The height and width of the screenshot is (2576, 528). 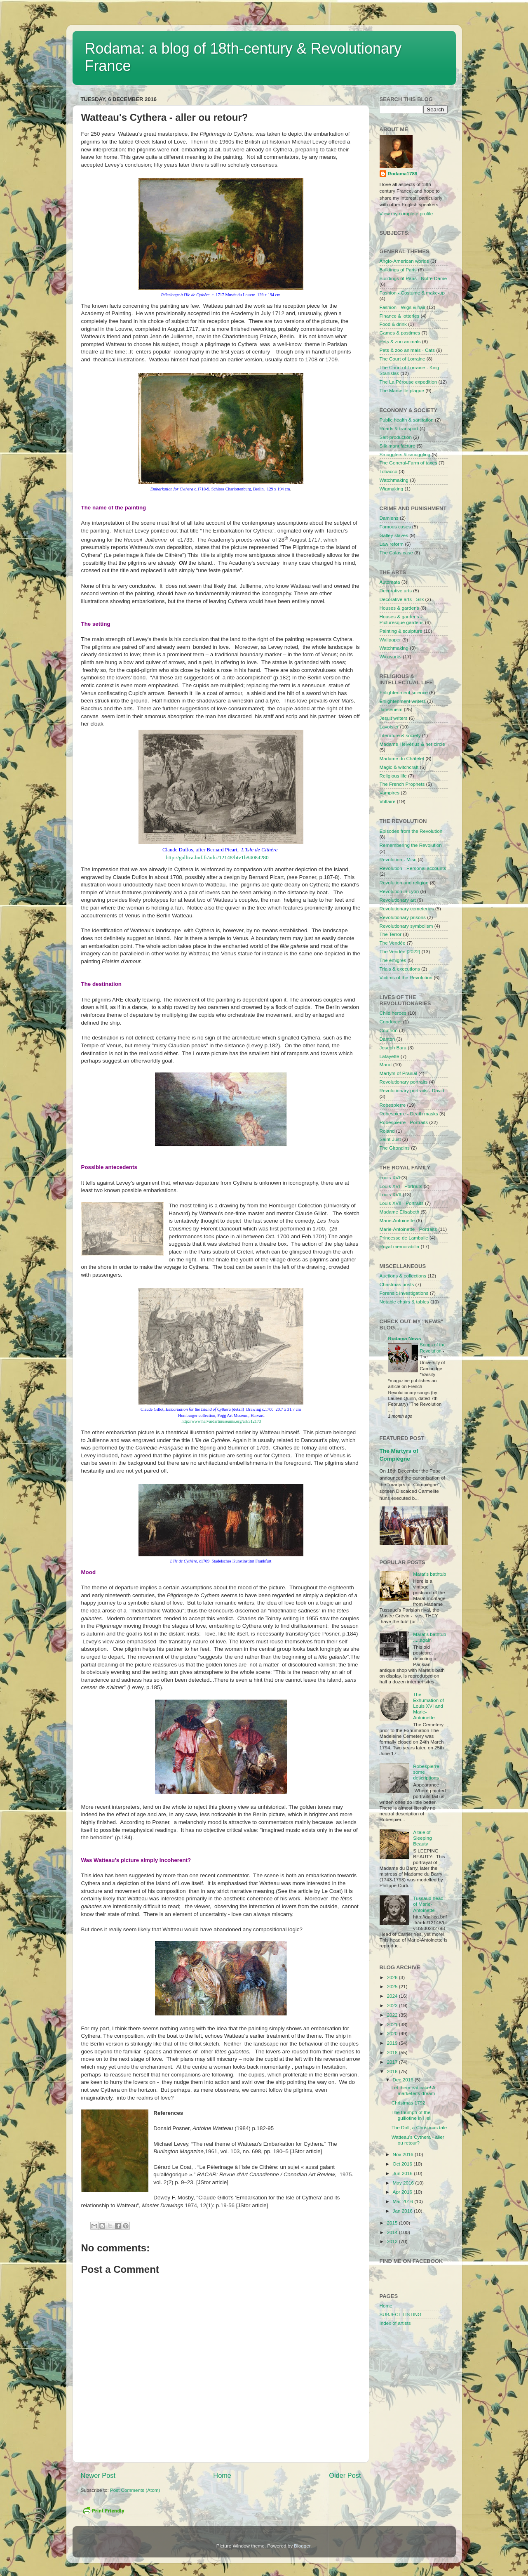 What do you see at coordinates (393, 2043) in the screenshot?
I see `2019` at bounding box center [393, 2043].